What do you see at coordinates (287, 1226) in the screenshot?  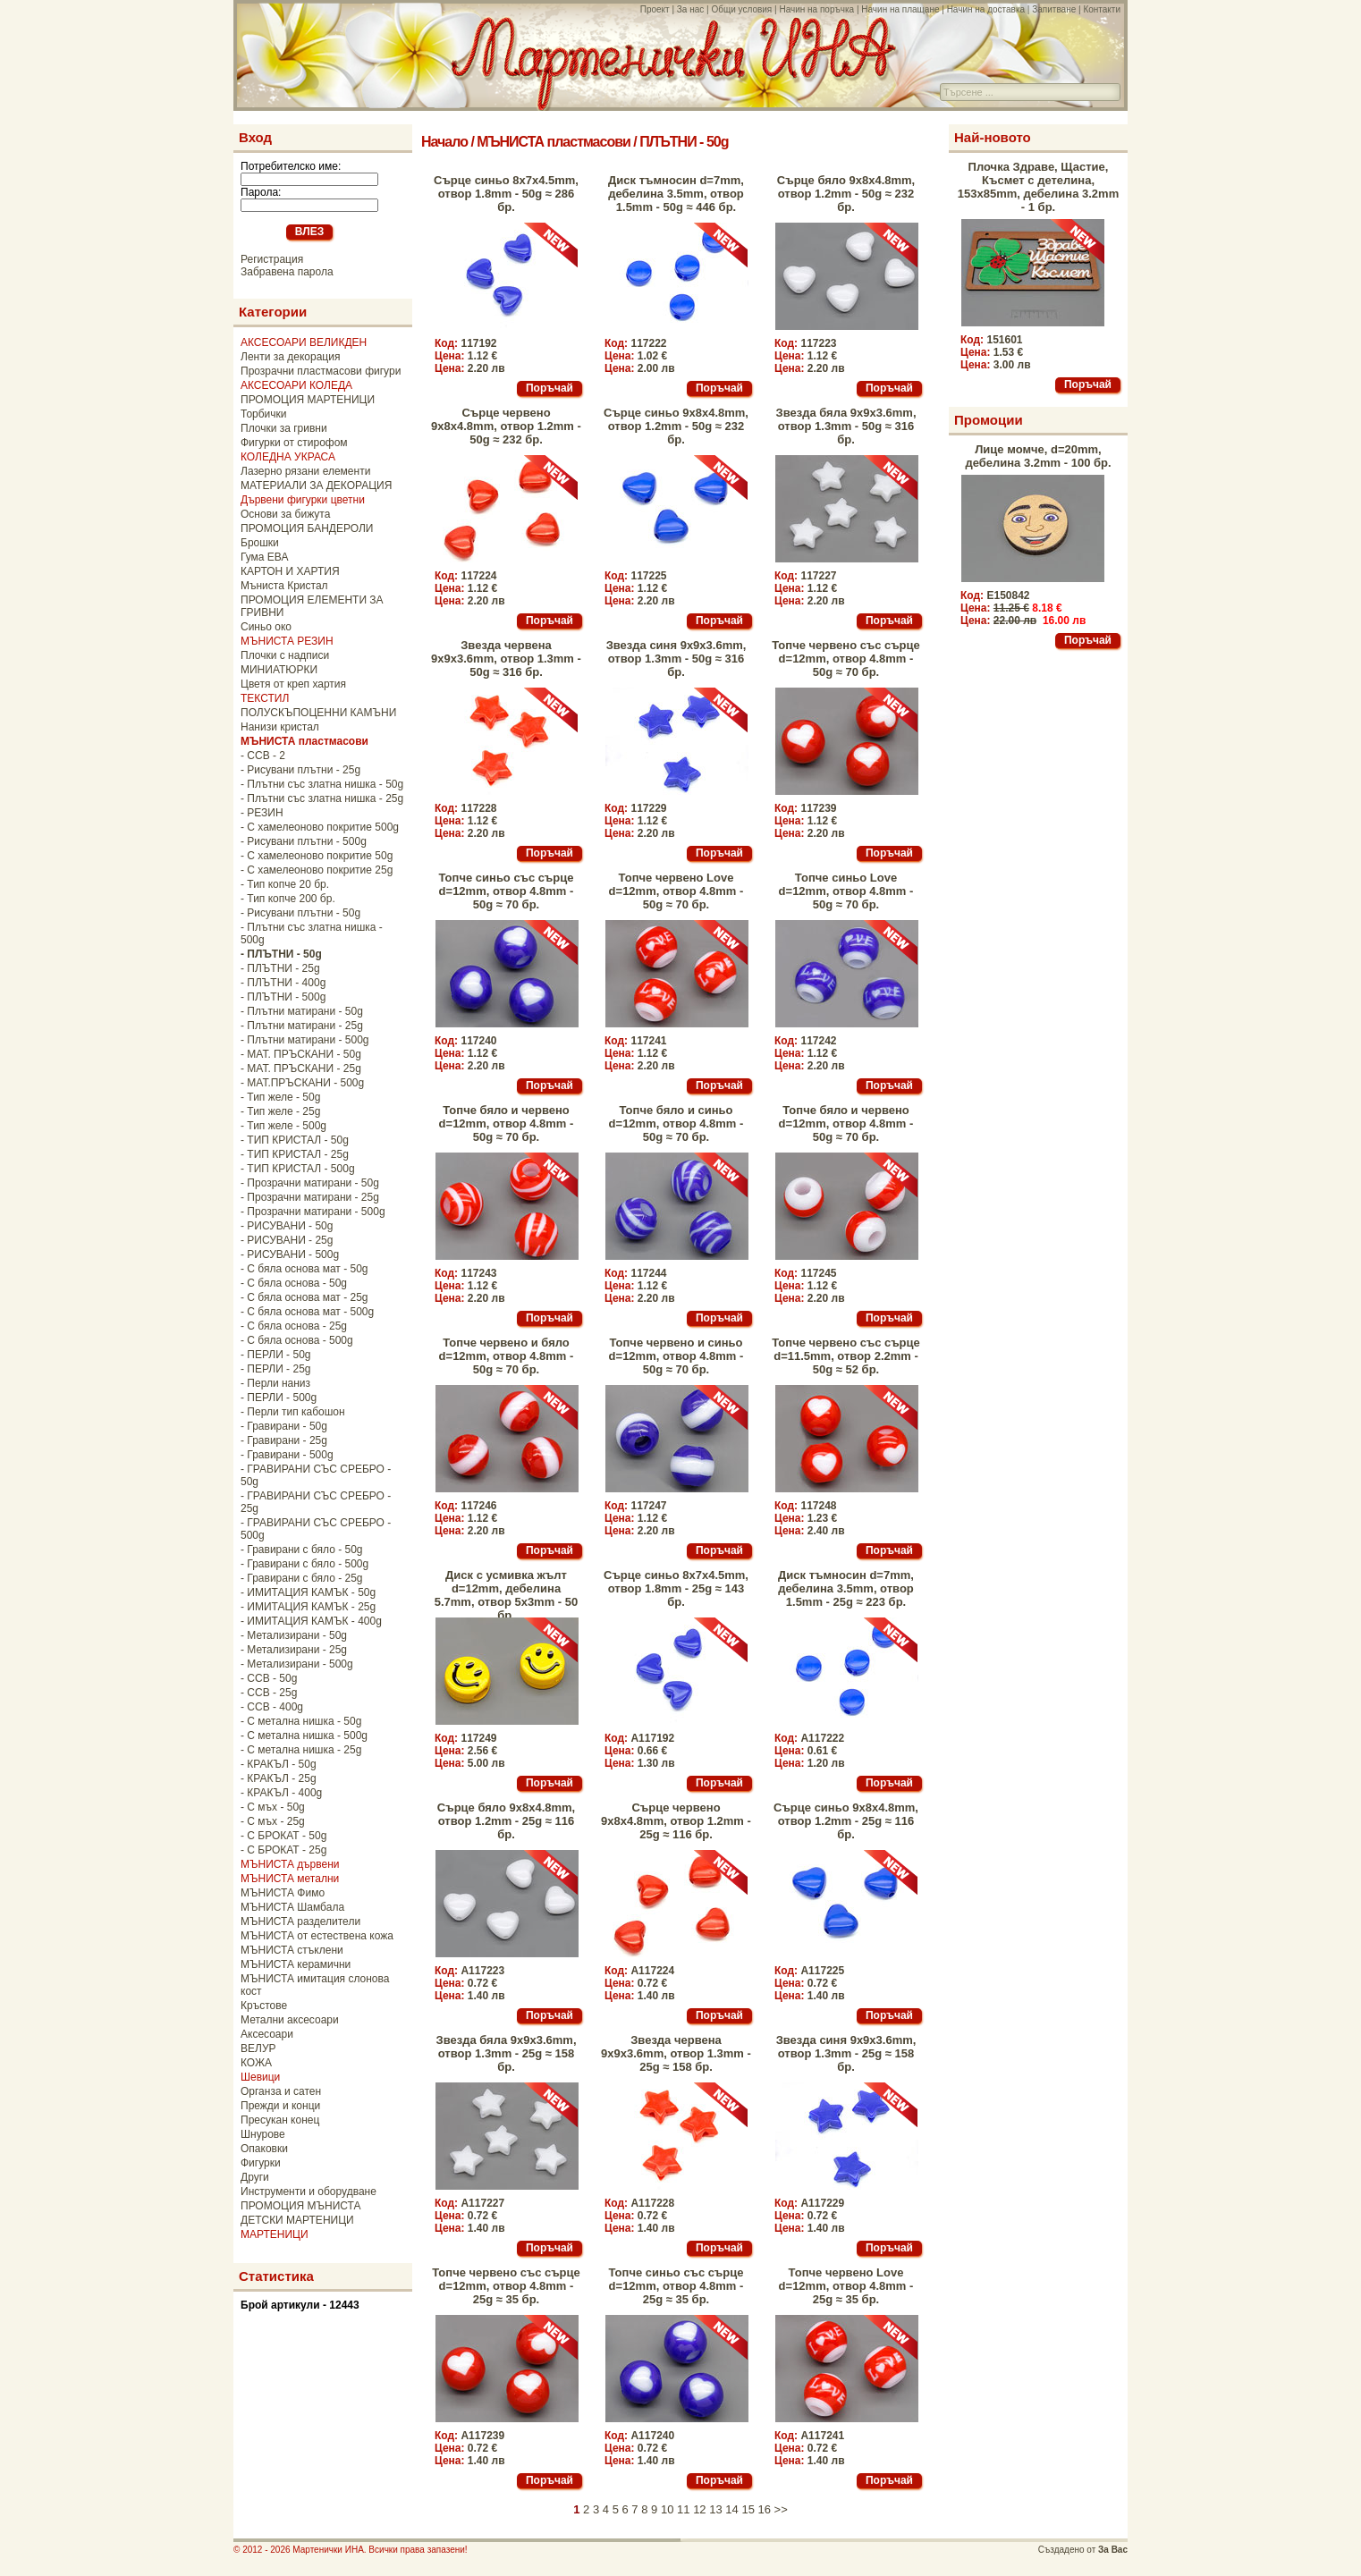 I see `- РИСУВАНИ - 50g` at bounding box center [287, 1226].